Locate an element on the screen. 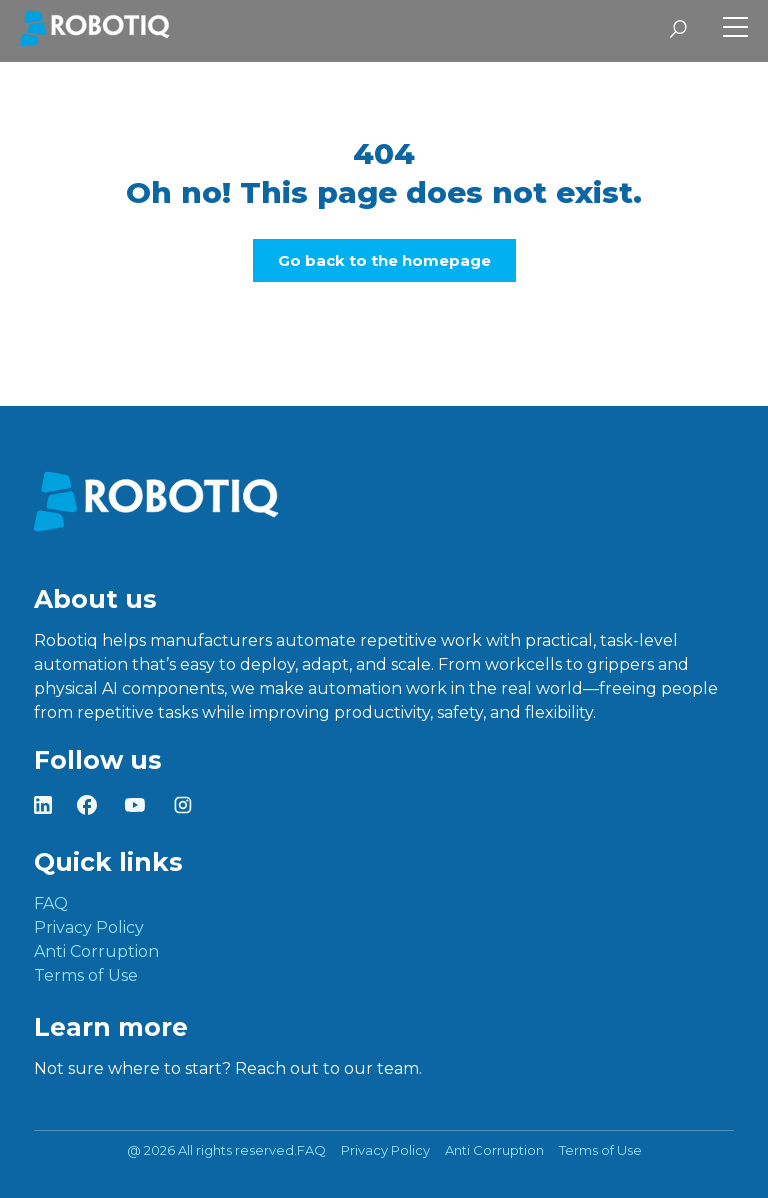 This screenshot has height=1198, width=768. Go back to the homepage is located at coordinates (384, 260).